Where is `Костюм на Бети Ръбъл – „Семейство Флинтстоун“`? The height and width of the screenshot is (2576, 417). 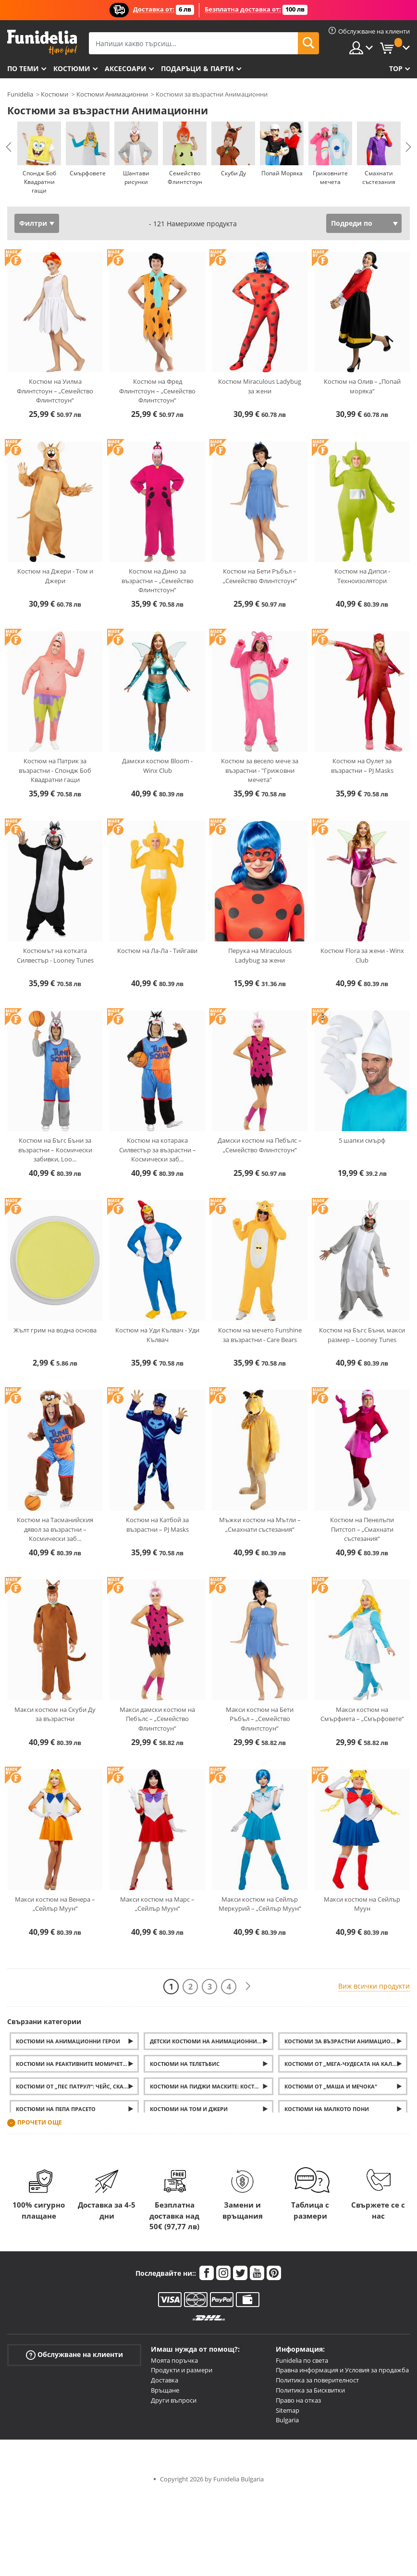
Костюм на Бети Ръбъл – „Семейство Флинтстоун“ is located at coordinates (260, 576).